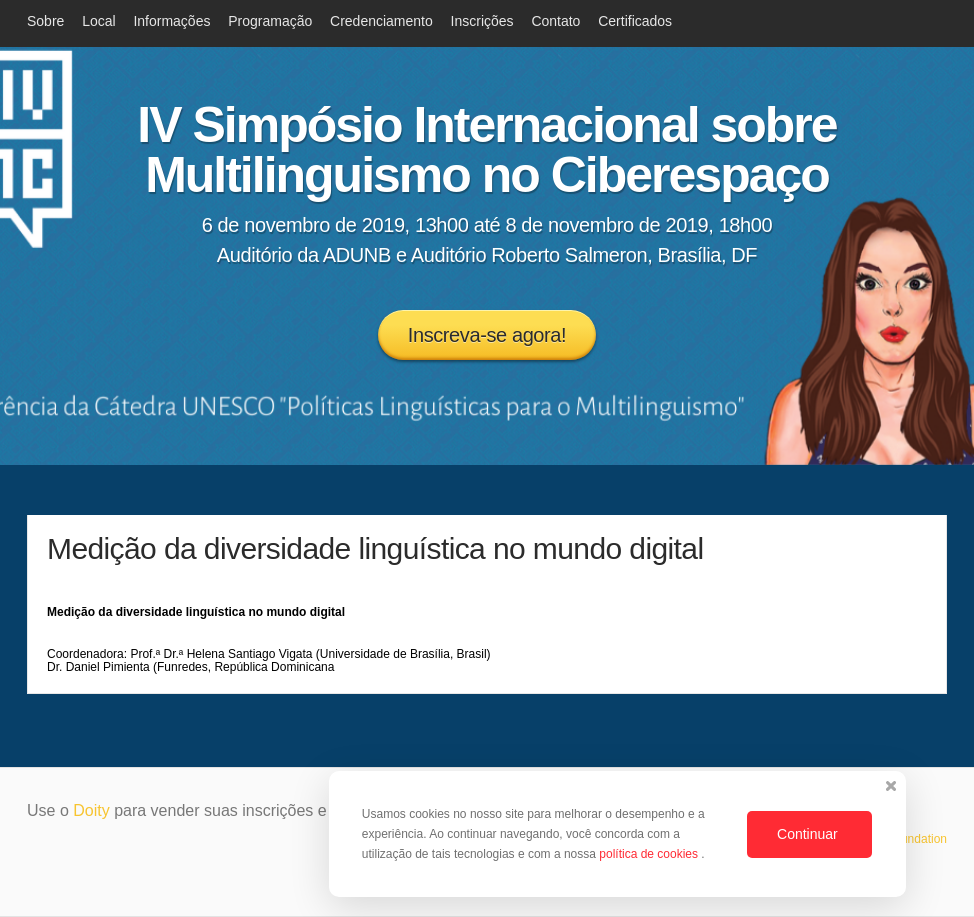 This screenshot has height=917, width=974. I want to click on Doity, so click(91, 810).